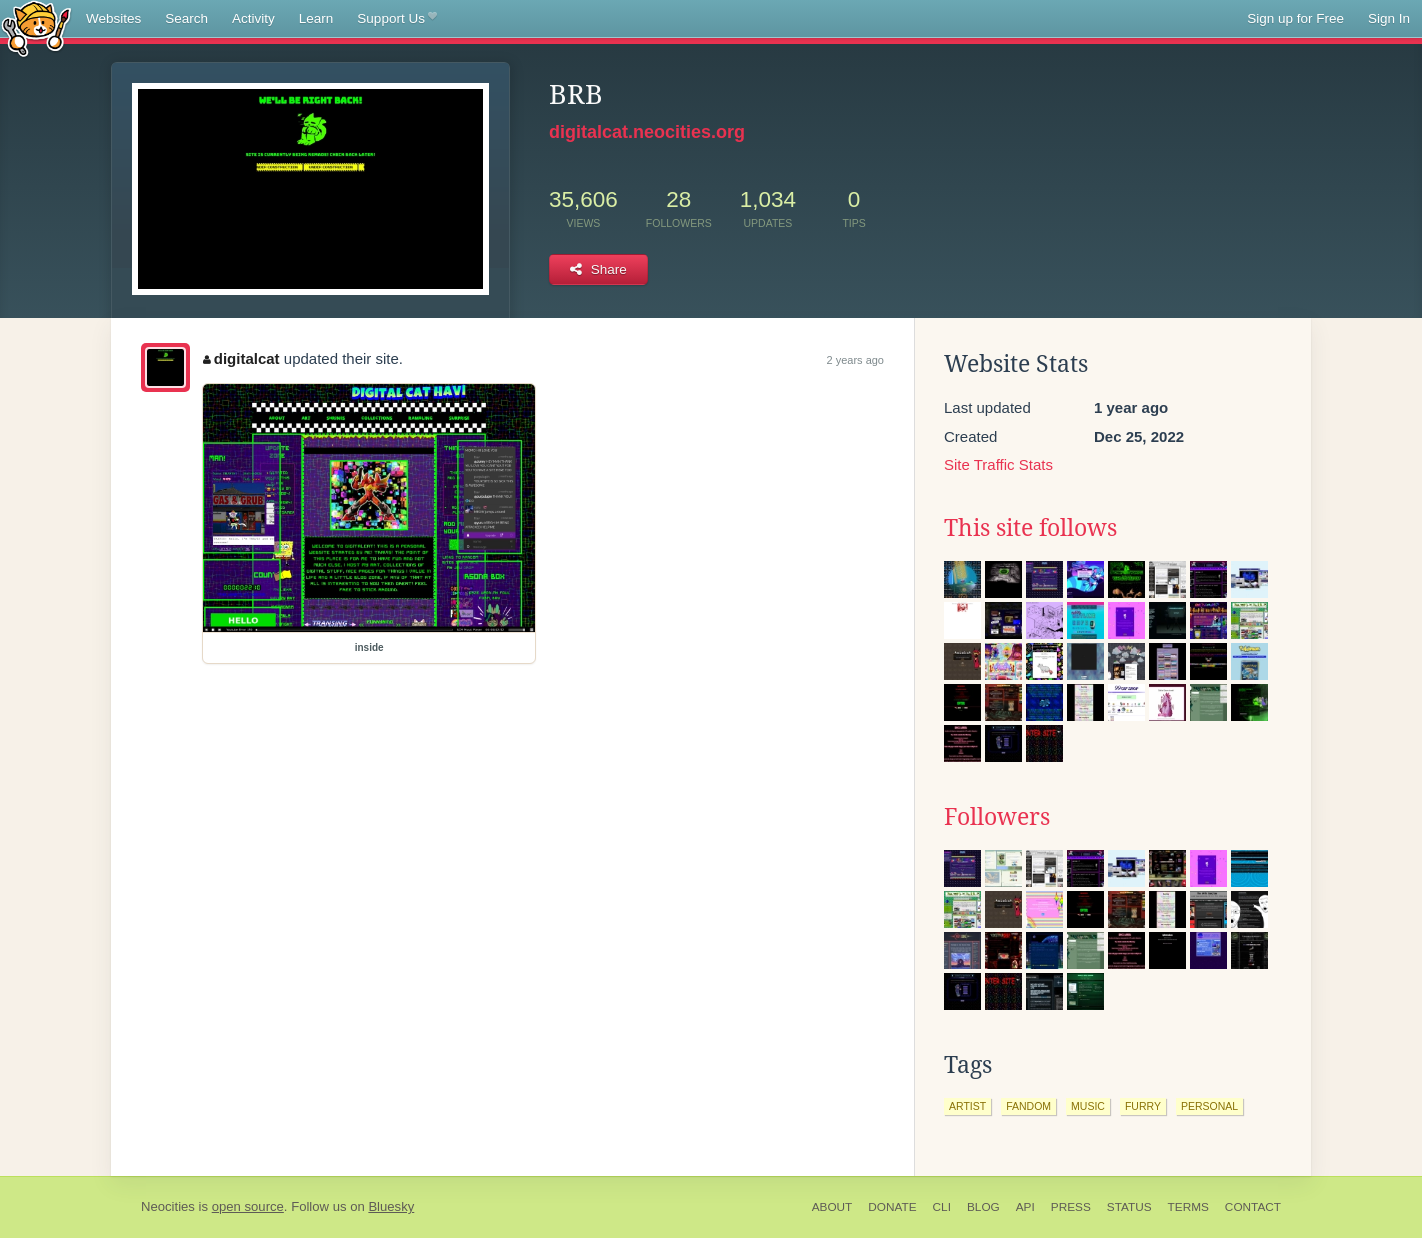 The width and height of the screenshot is (1422, 1238). Describe the element at coordinates (1253, 1207) in the screenshot. I see `Contact` at that location.